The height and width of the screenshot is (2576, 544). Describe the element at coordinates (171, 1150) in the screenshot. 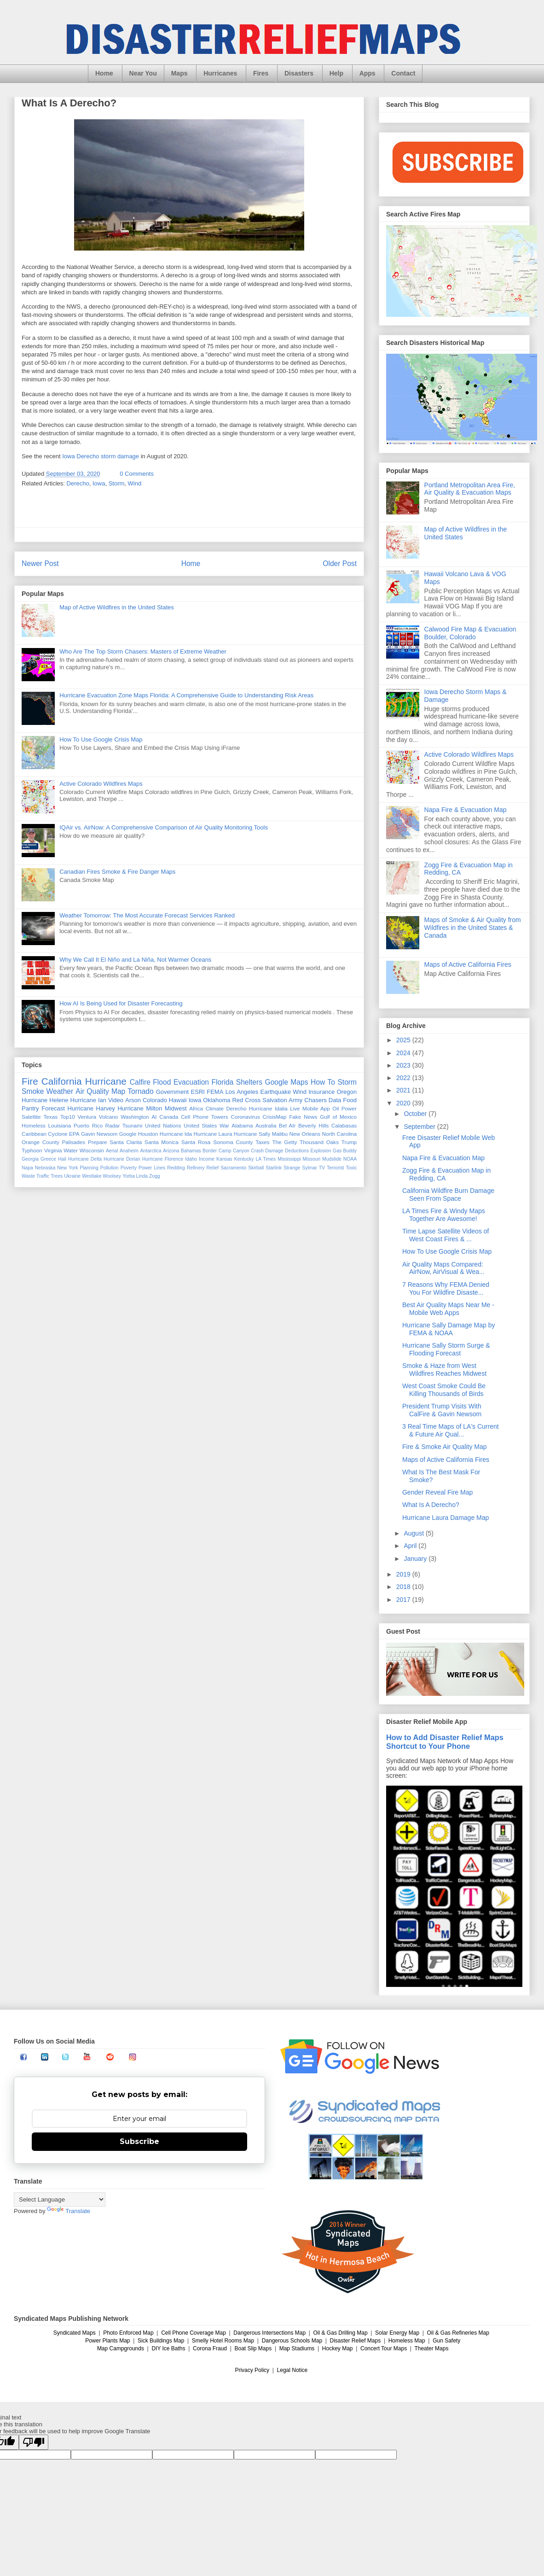

I see `Arizona` at that location.